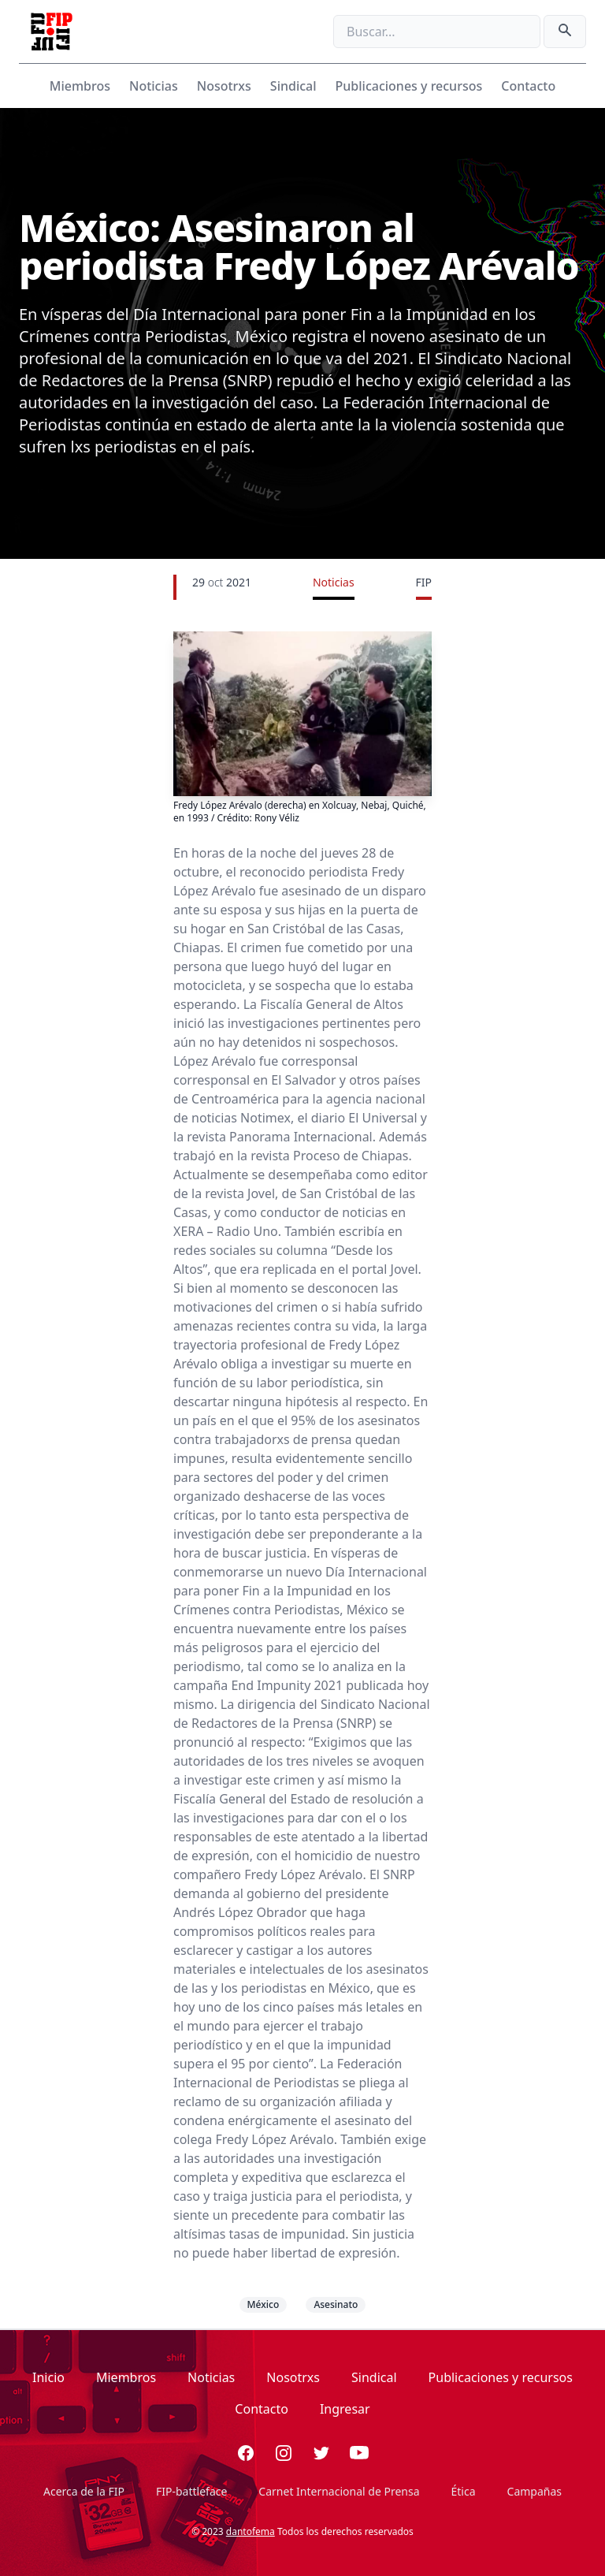 Image resolution: width=605 pixels, height=2576 pixels. Describe the element at coordinates (424, 582) in the screenshot. I see `FIP` at that location.